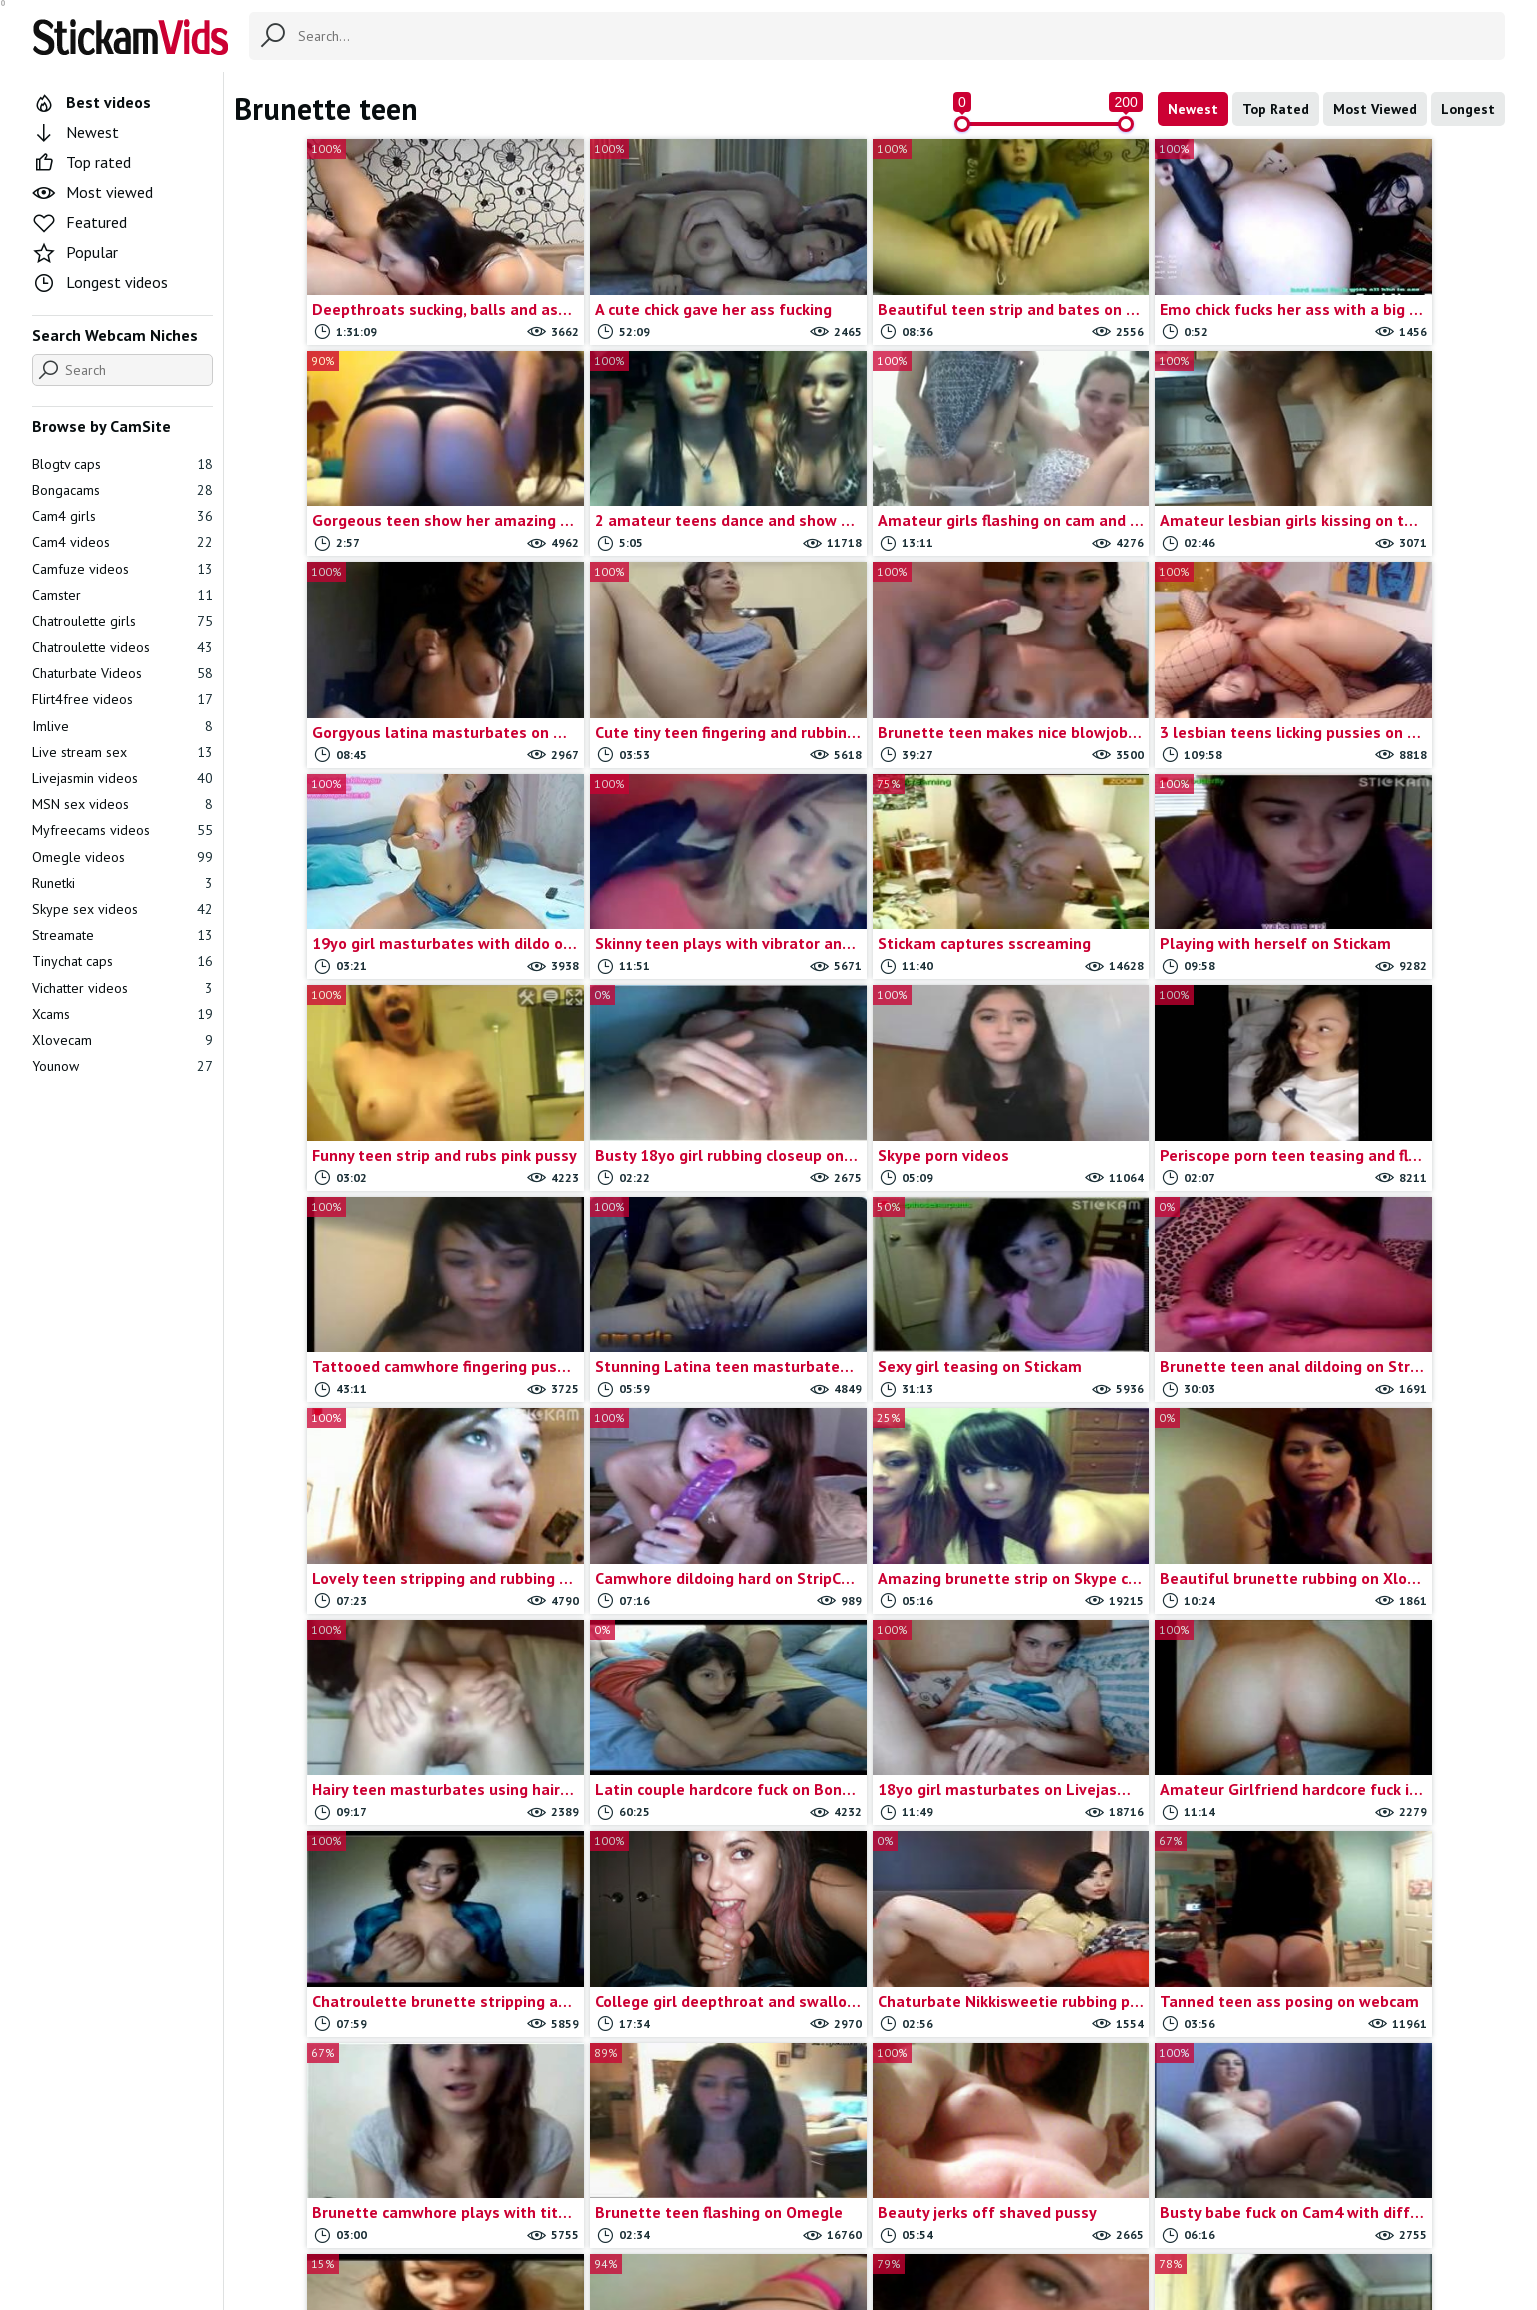  Describe the element at coordinates (122, 516) in the screenshot. I see `Cam4 girls` at that location.